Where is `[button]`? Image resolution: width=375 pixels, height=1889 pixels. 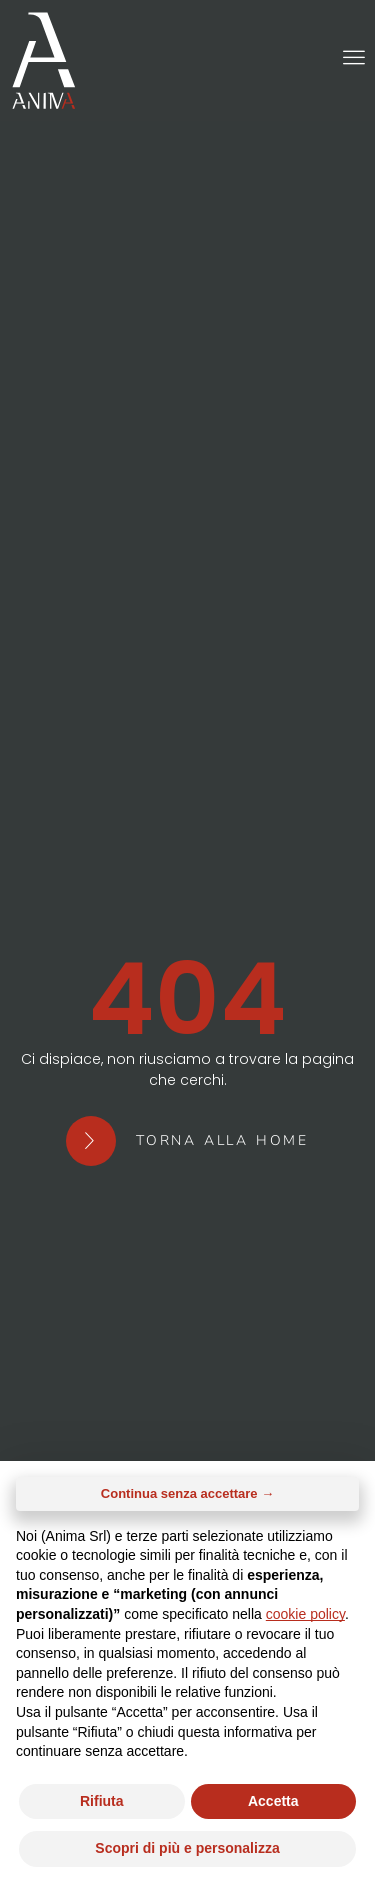 [button] is located at coordinates (354, 57).